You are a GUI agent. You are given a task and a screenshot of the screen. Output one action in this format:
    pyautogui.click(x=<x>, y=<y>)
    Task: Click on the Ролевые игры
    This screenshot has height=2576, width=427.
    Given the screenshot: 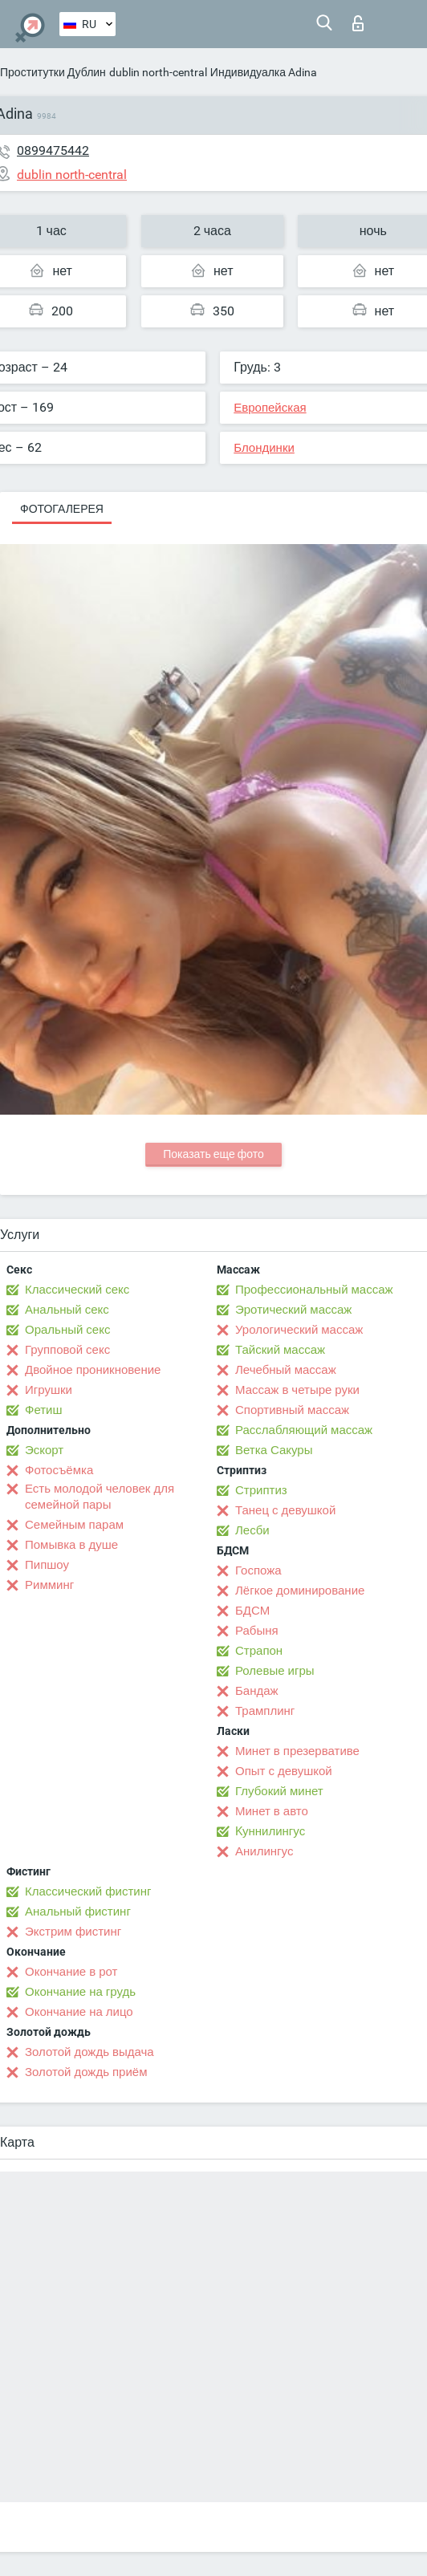 What is the action you would take?
    pyautogui.click(x=275, y=1671)
    